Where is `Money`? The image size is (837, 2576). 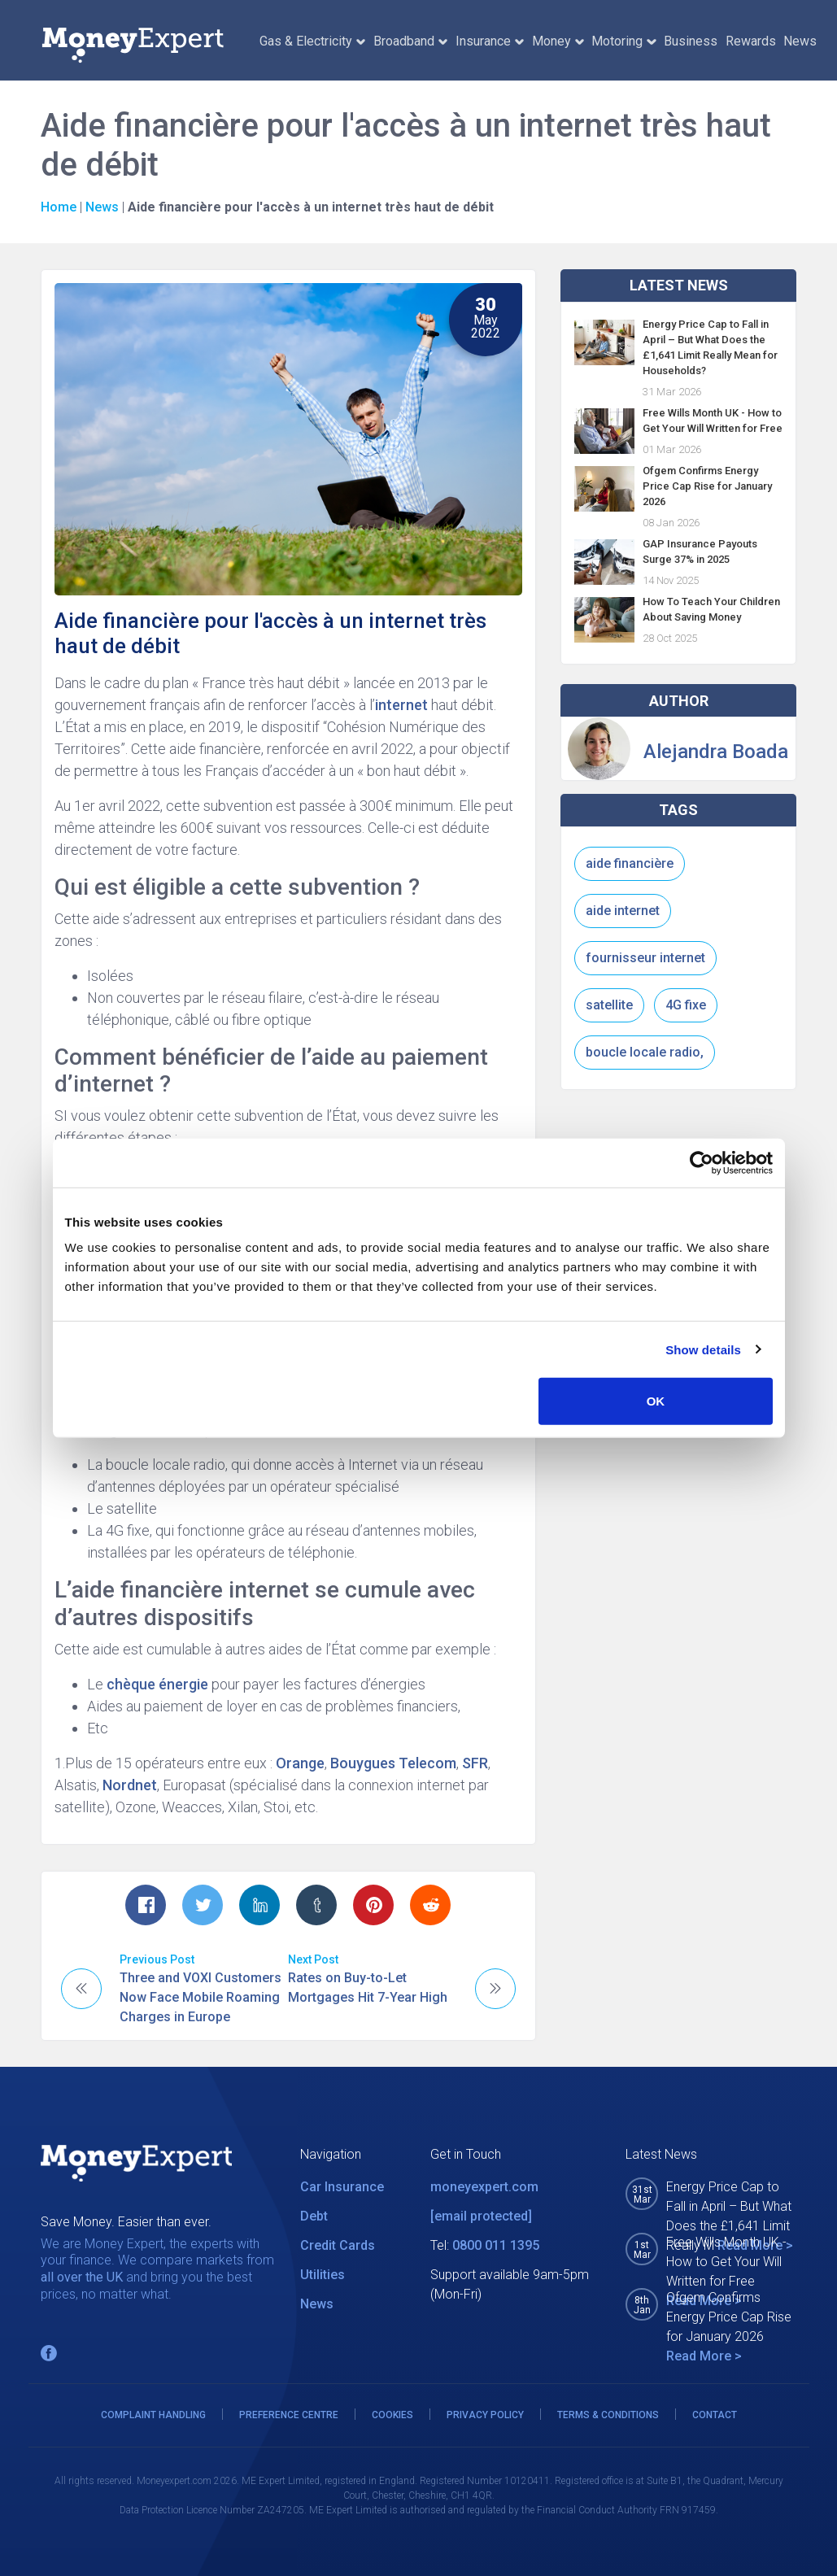 Money is located at coordinates (558, 41).